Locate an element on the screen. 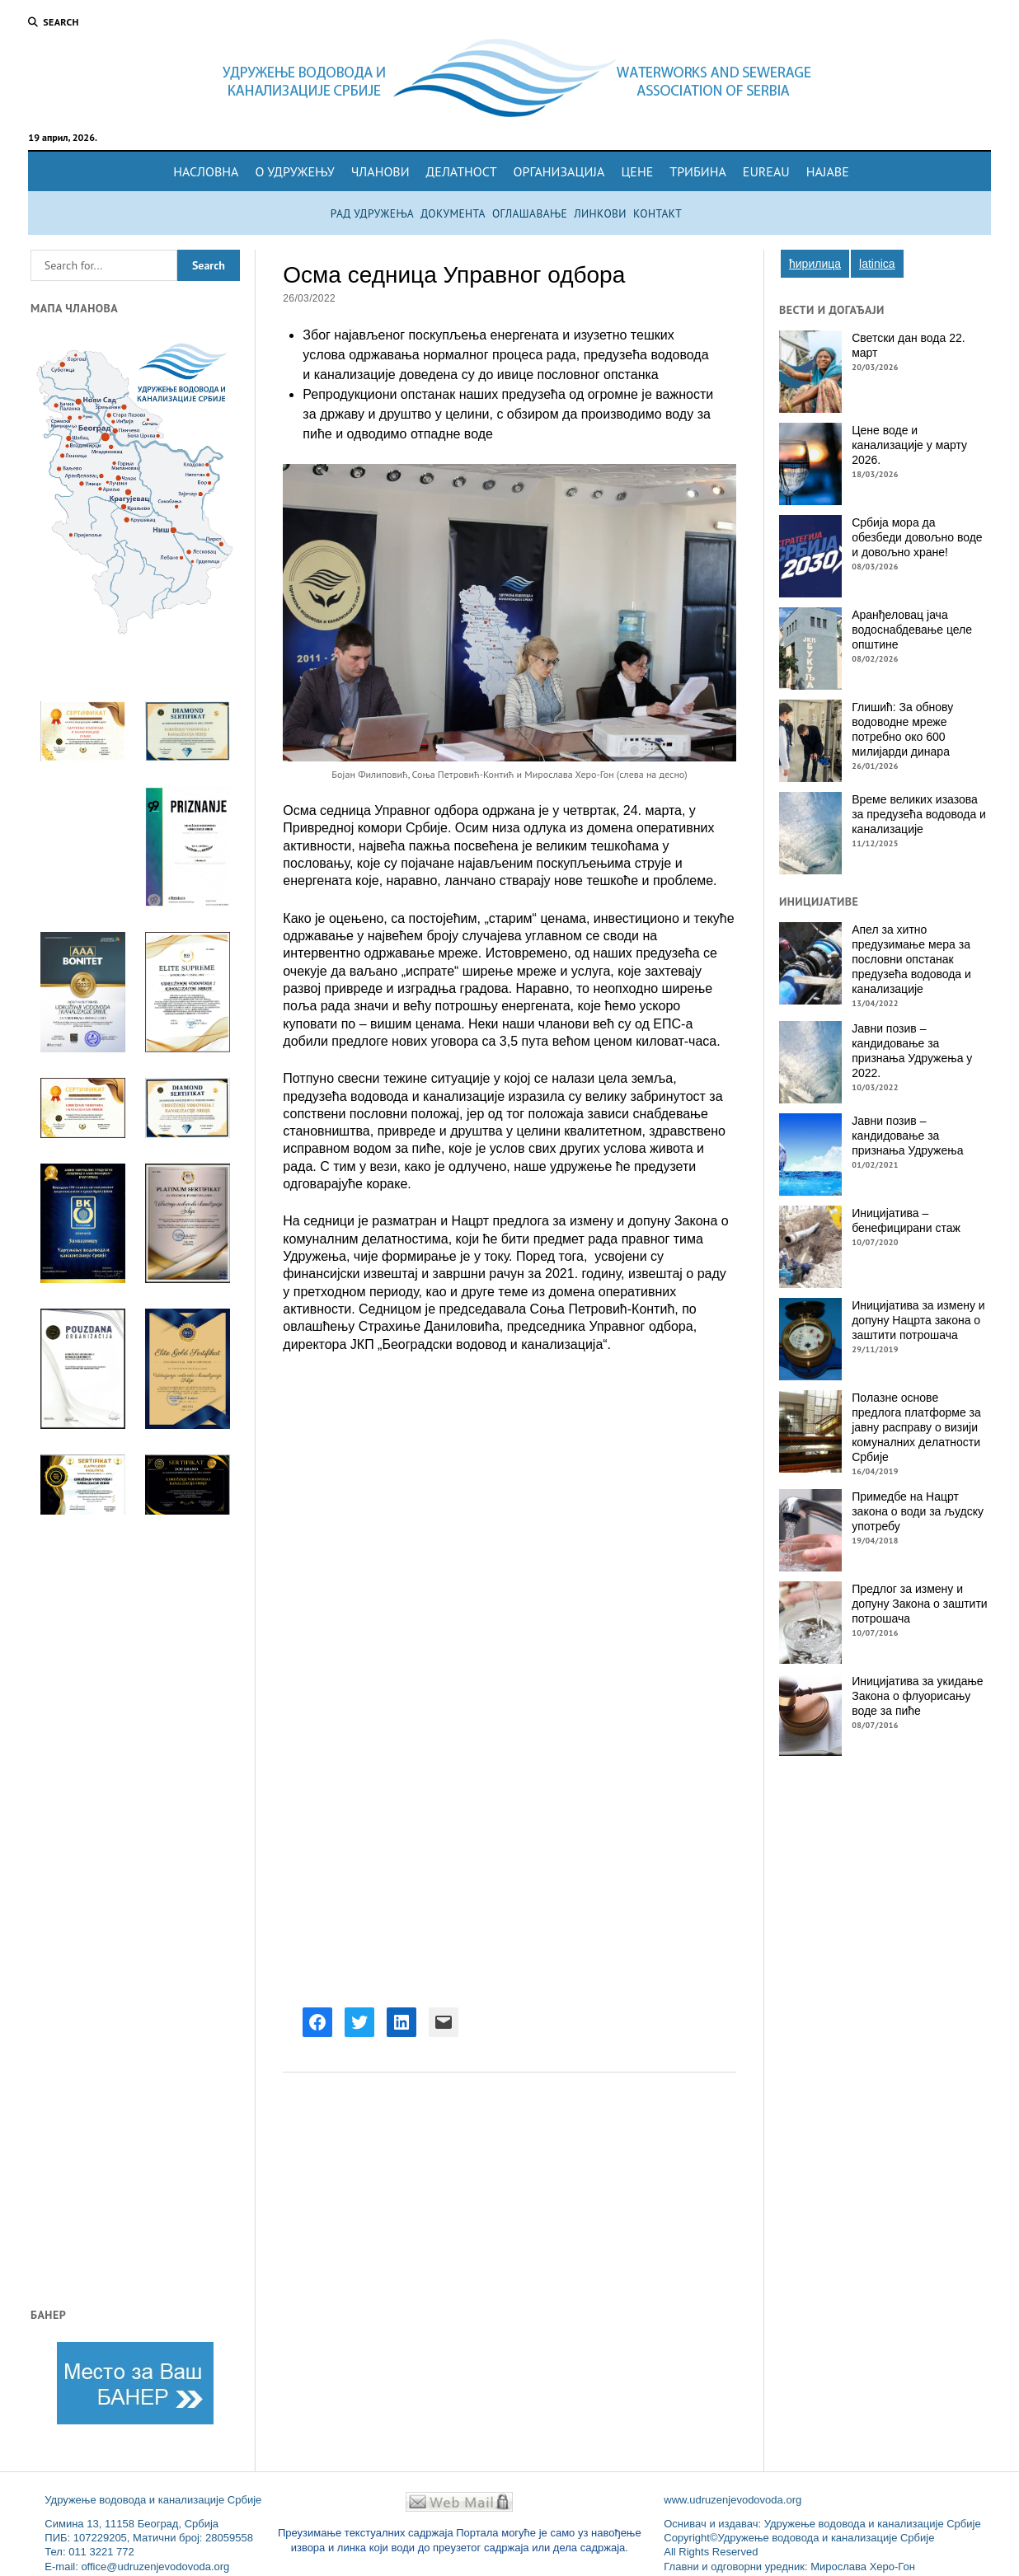 Image resolution: width=1019 pixels, height=2576 pixels. Србија мора да обезбеди довољно воде и довољно хране! is located at coordinates (917, 537).